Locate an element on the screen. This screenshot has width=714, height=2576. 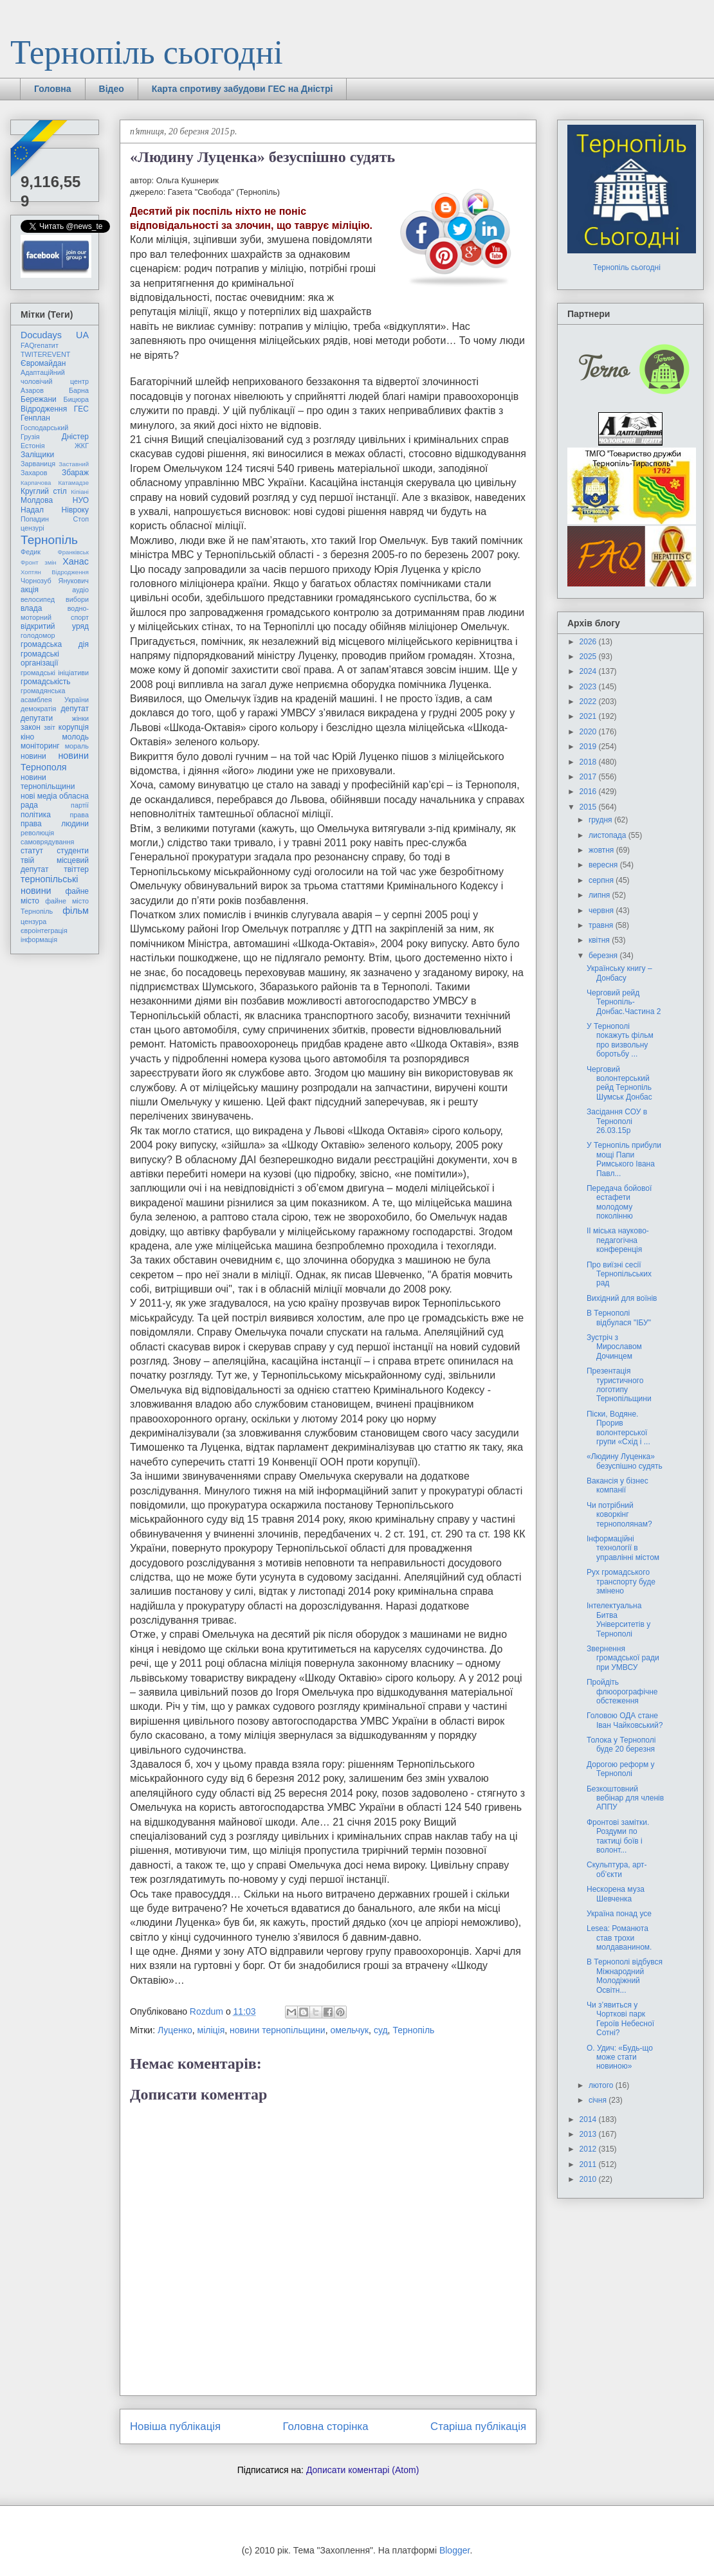
Передача бойової естафети молодому поколінню is located at coordinates (619, 1202).